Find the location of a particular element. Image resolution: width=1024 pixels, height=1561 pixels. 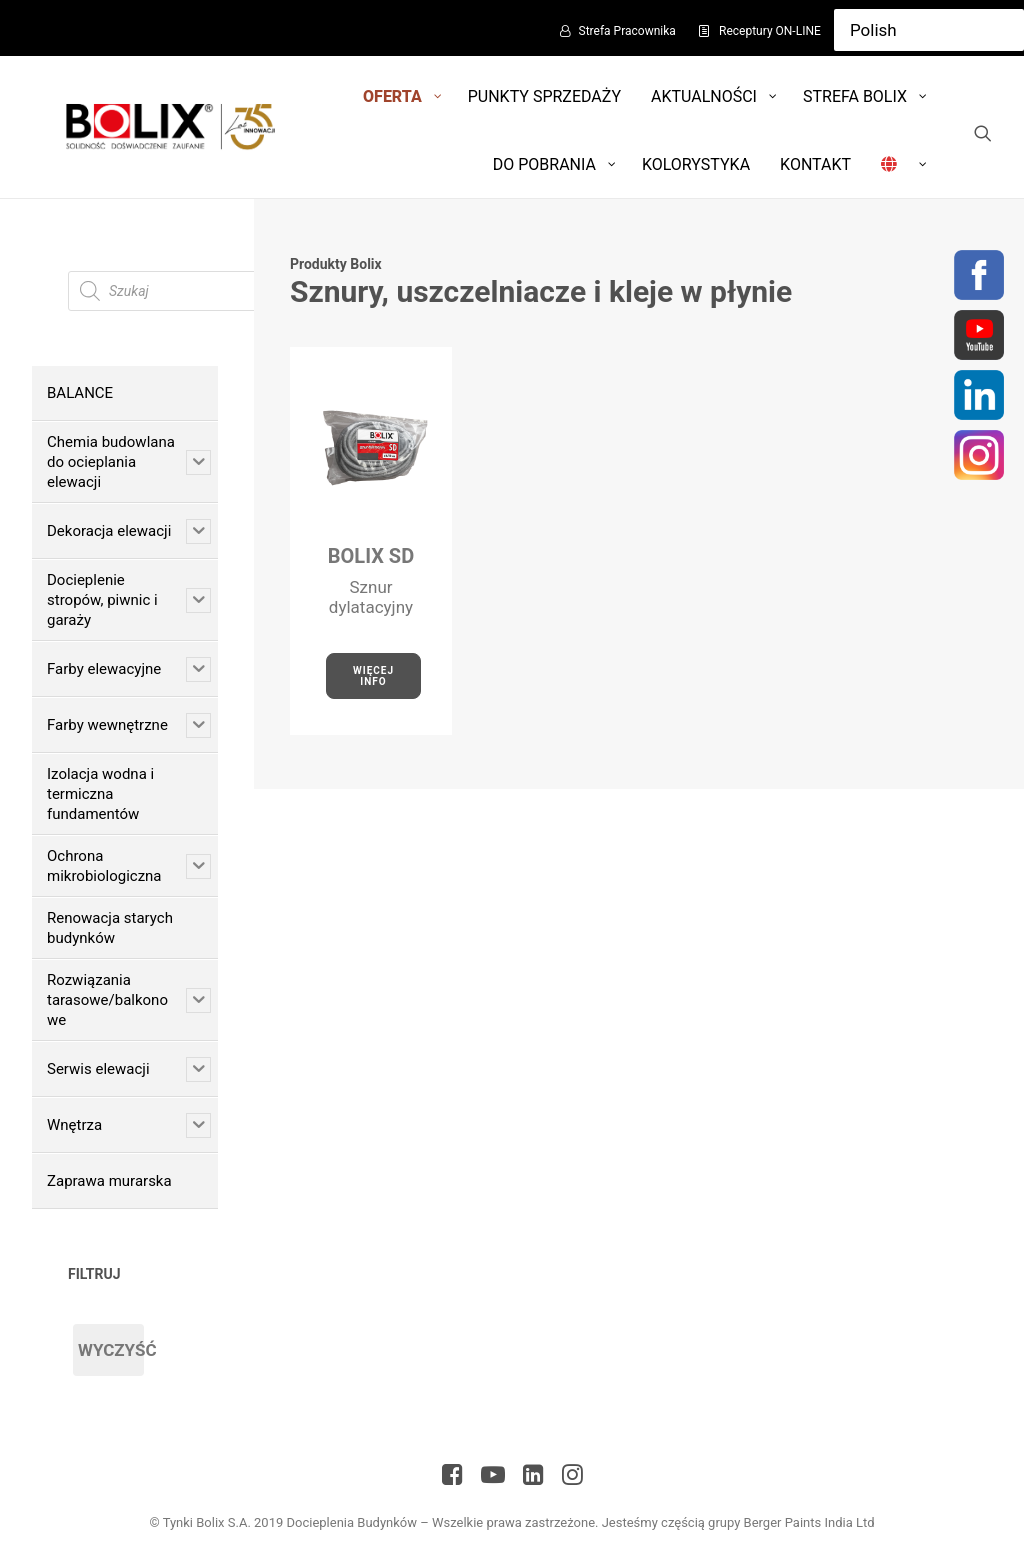

Receptury ON-LINE is located at coordinates (770, 31).